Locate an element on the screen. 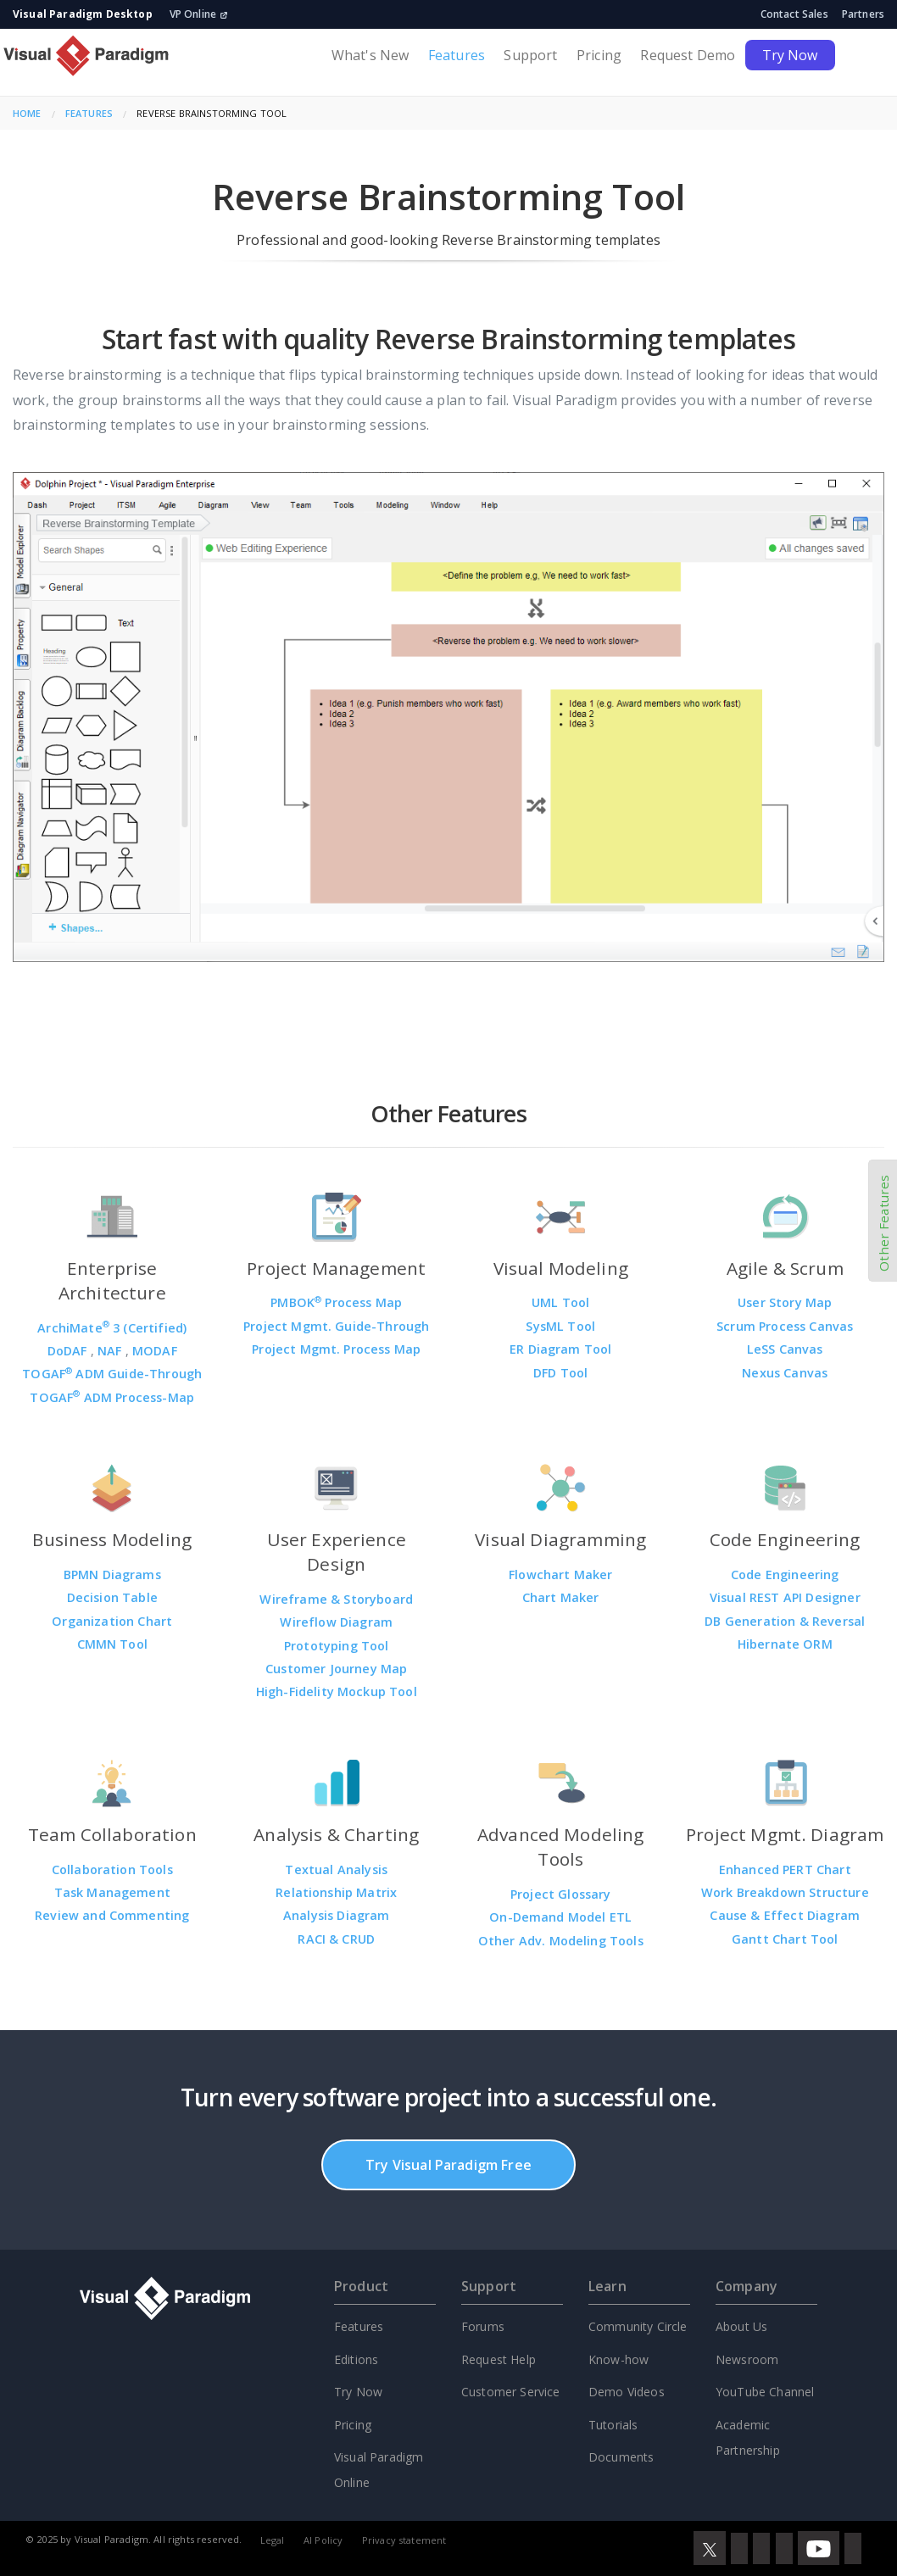 This screenshot has height=2576, width=897. Privacy statement is located at coordinates (404, 2540).